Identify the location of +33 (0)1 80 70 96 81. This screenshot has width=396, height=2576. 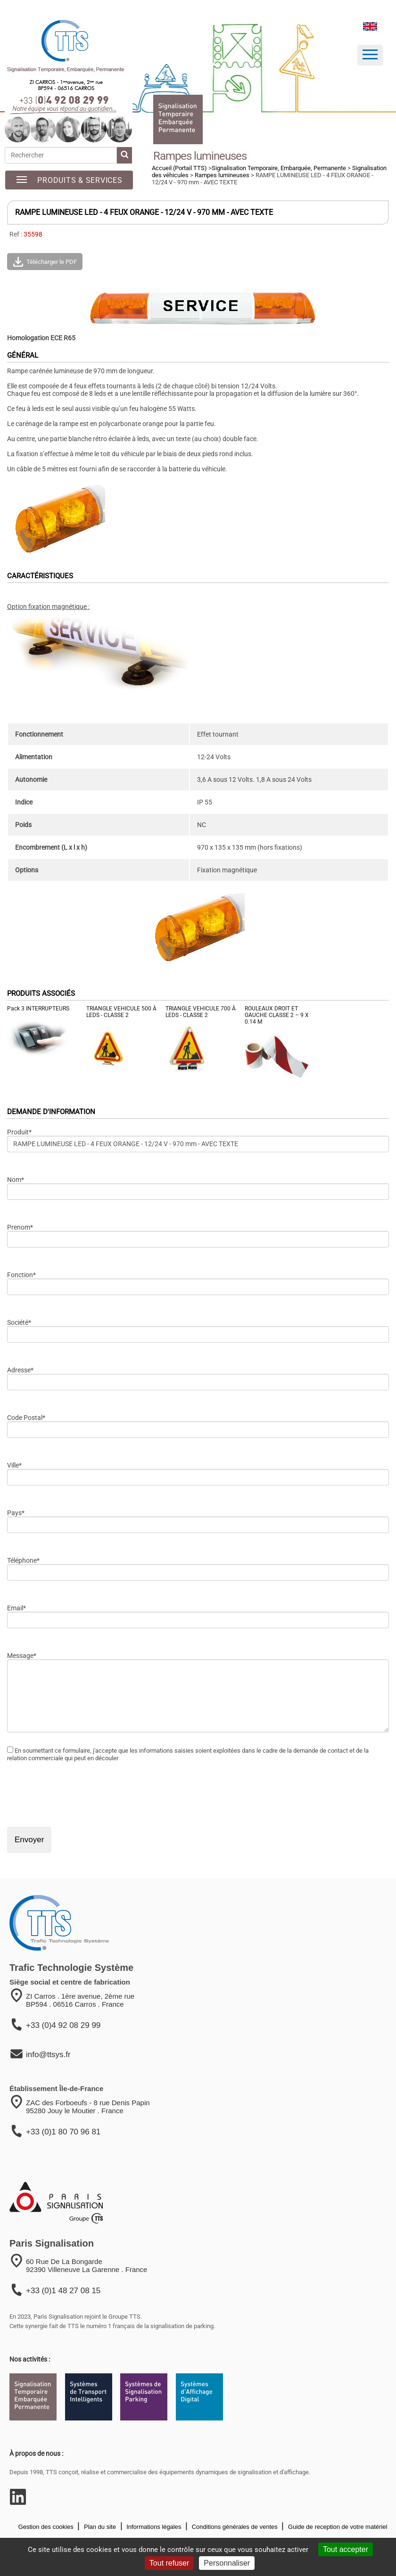
(63, 2131).